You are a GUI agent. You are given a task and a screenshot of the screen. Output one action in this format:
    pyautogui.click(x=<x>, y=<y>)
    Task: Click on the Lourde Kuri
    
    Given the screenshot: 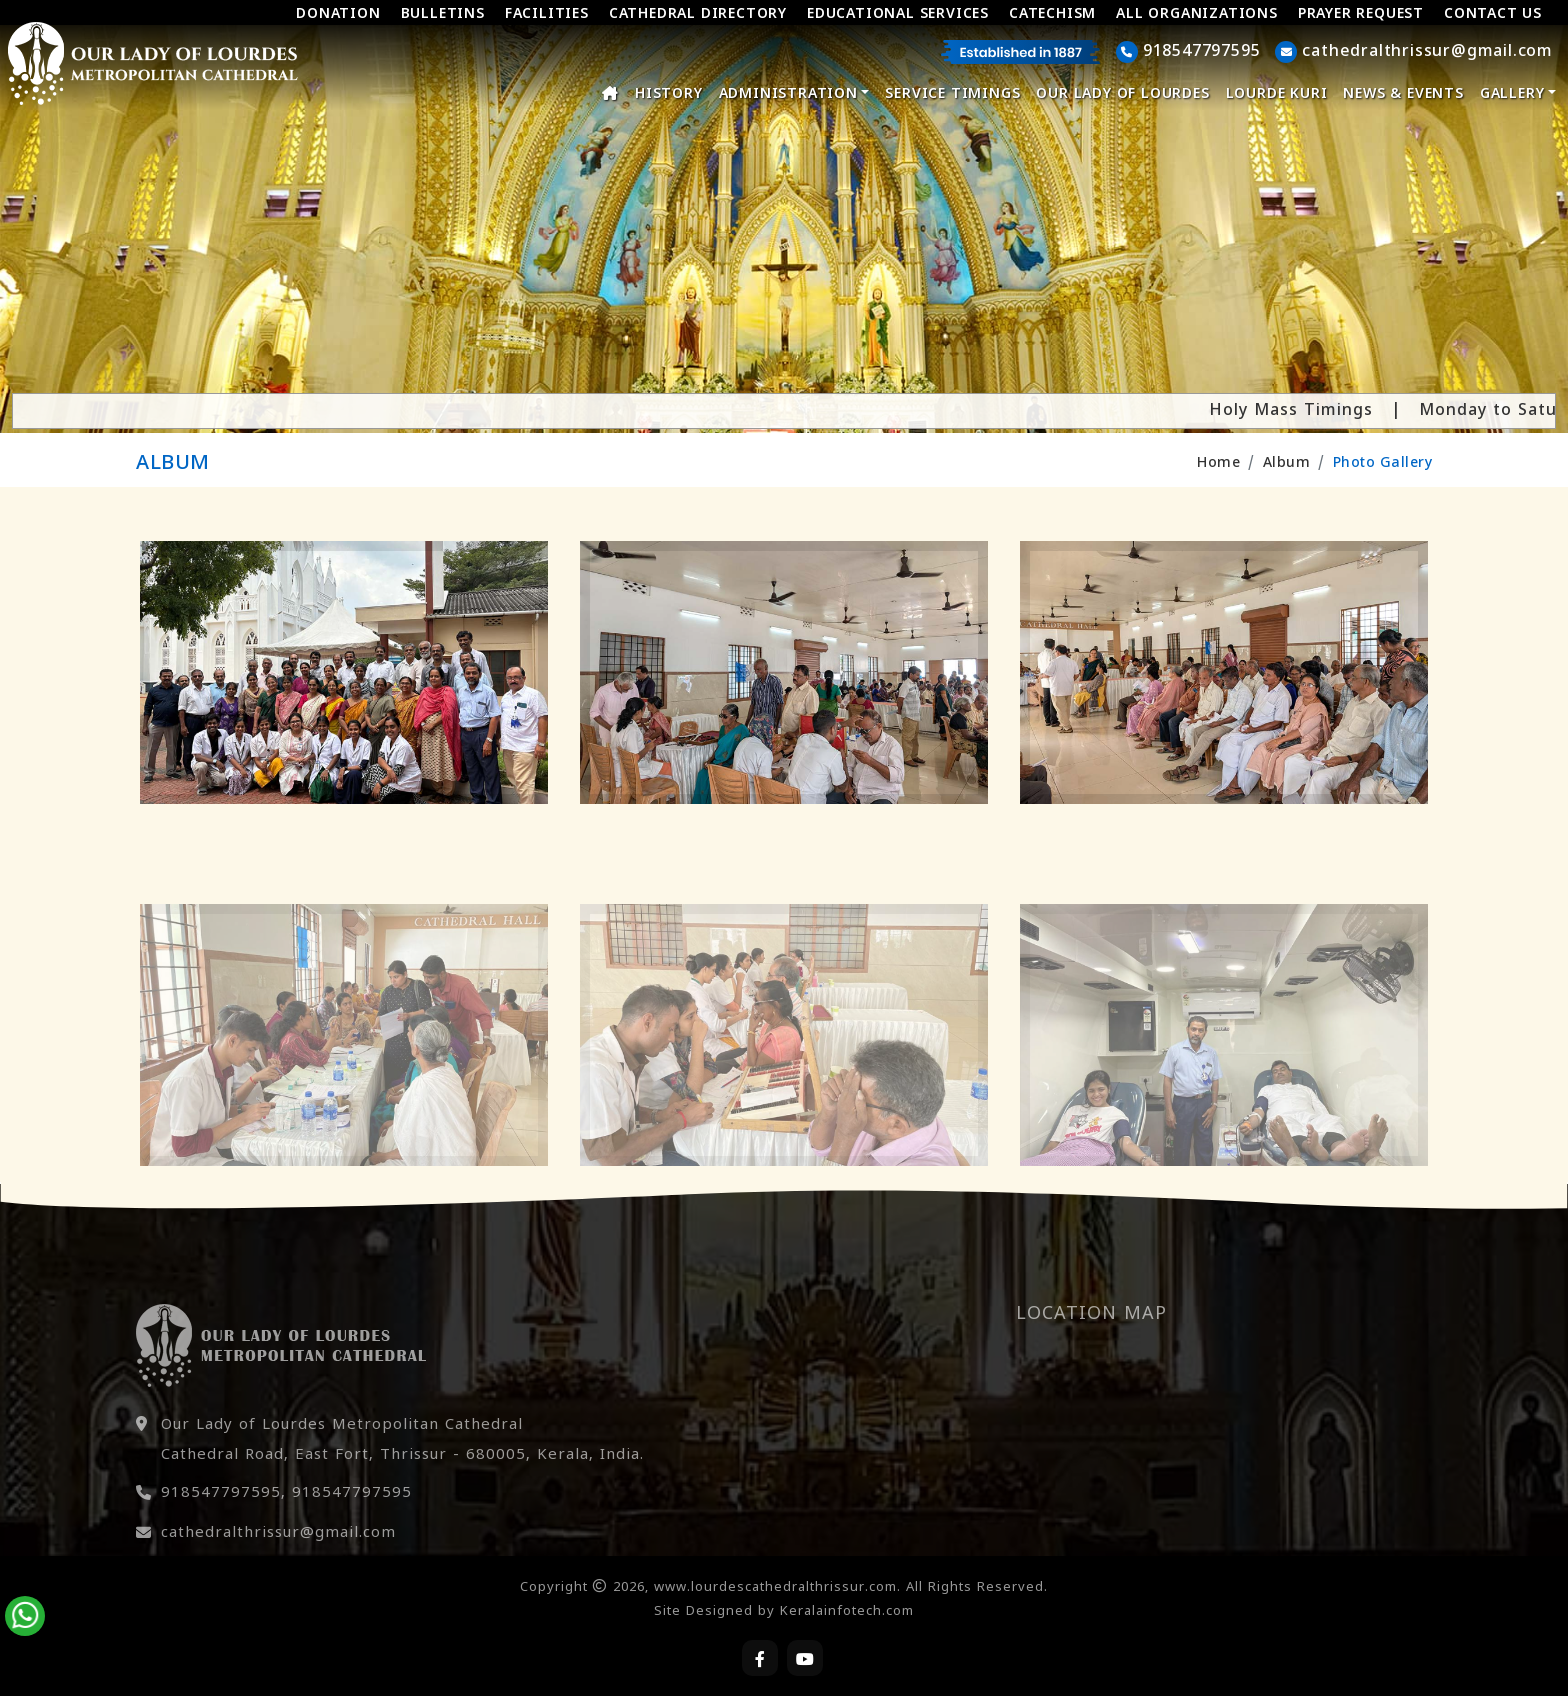 What is the action you would take?
    pyautogui.click(x=1277, y=94)
    